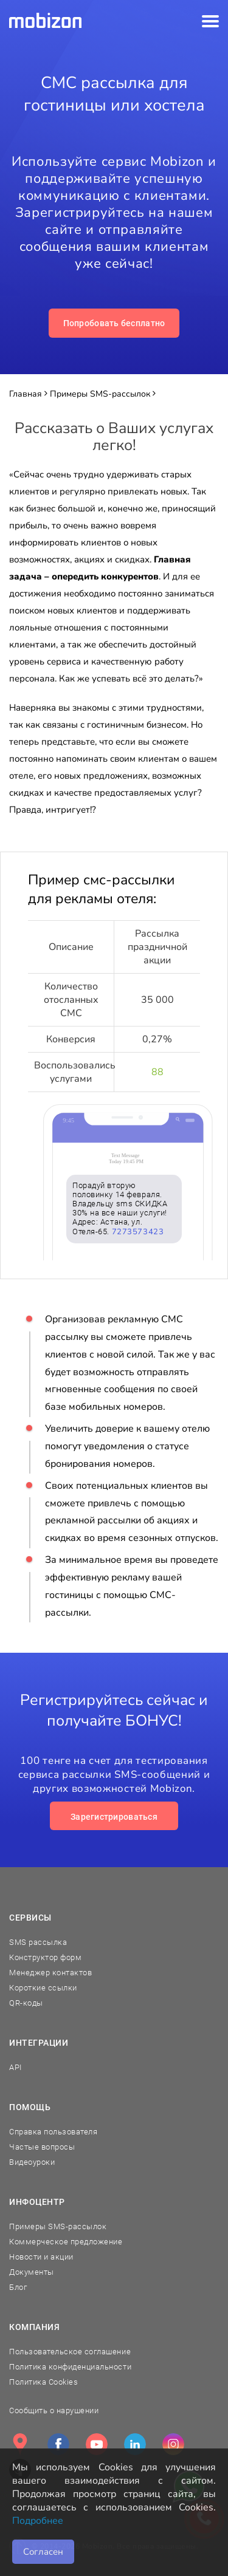 Image resolution: width=228 pixels, height=2576 pixels. I want to click on QR-коды, so click(26, 2002).